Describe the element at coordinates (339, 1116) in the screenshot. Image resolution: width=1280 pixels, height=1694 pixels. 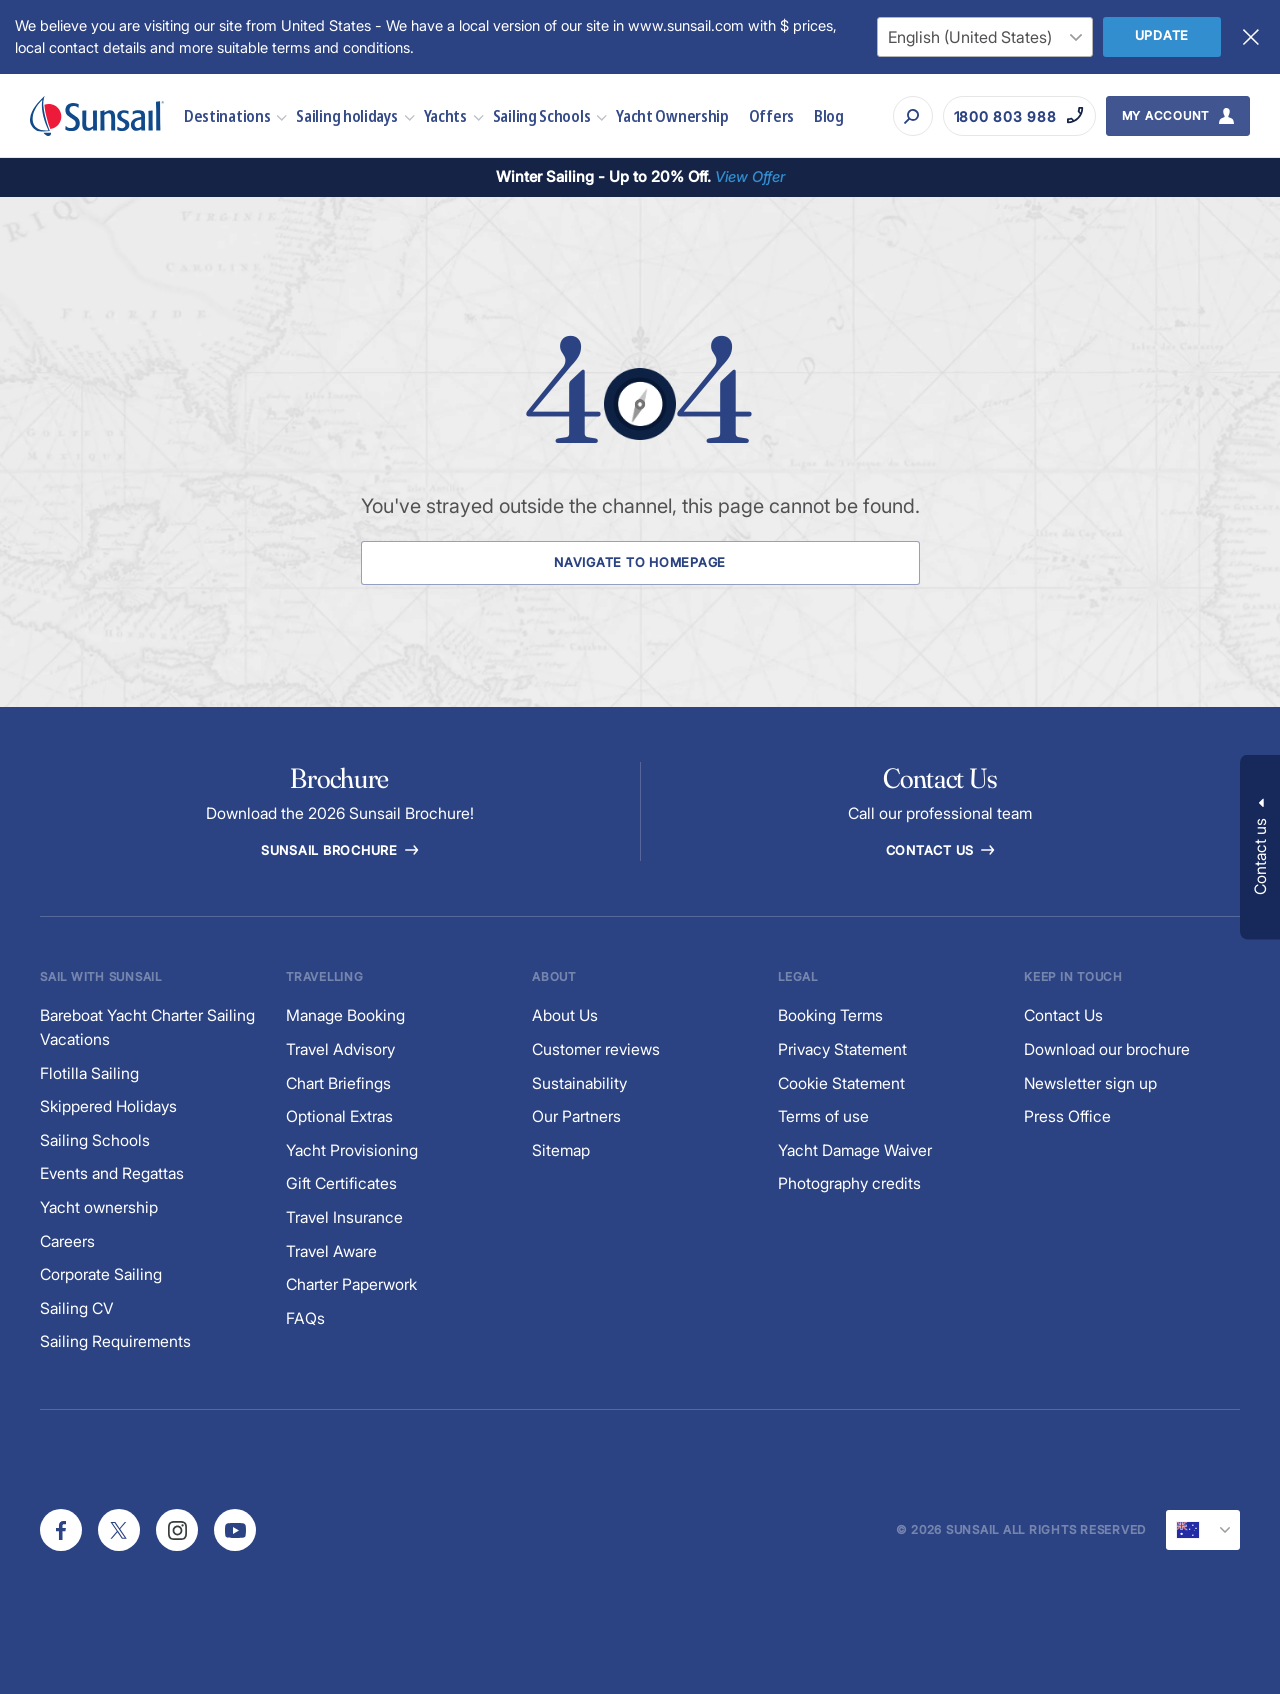
I see `Optional Extras` at that location.